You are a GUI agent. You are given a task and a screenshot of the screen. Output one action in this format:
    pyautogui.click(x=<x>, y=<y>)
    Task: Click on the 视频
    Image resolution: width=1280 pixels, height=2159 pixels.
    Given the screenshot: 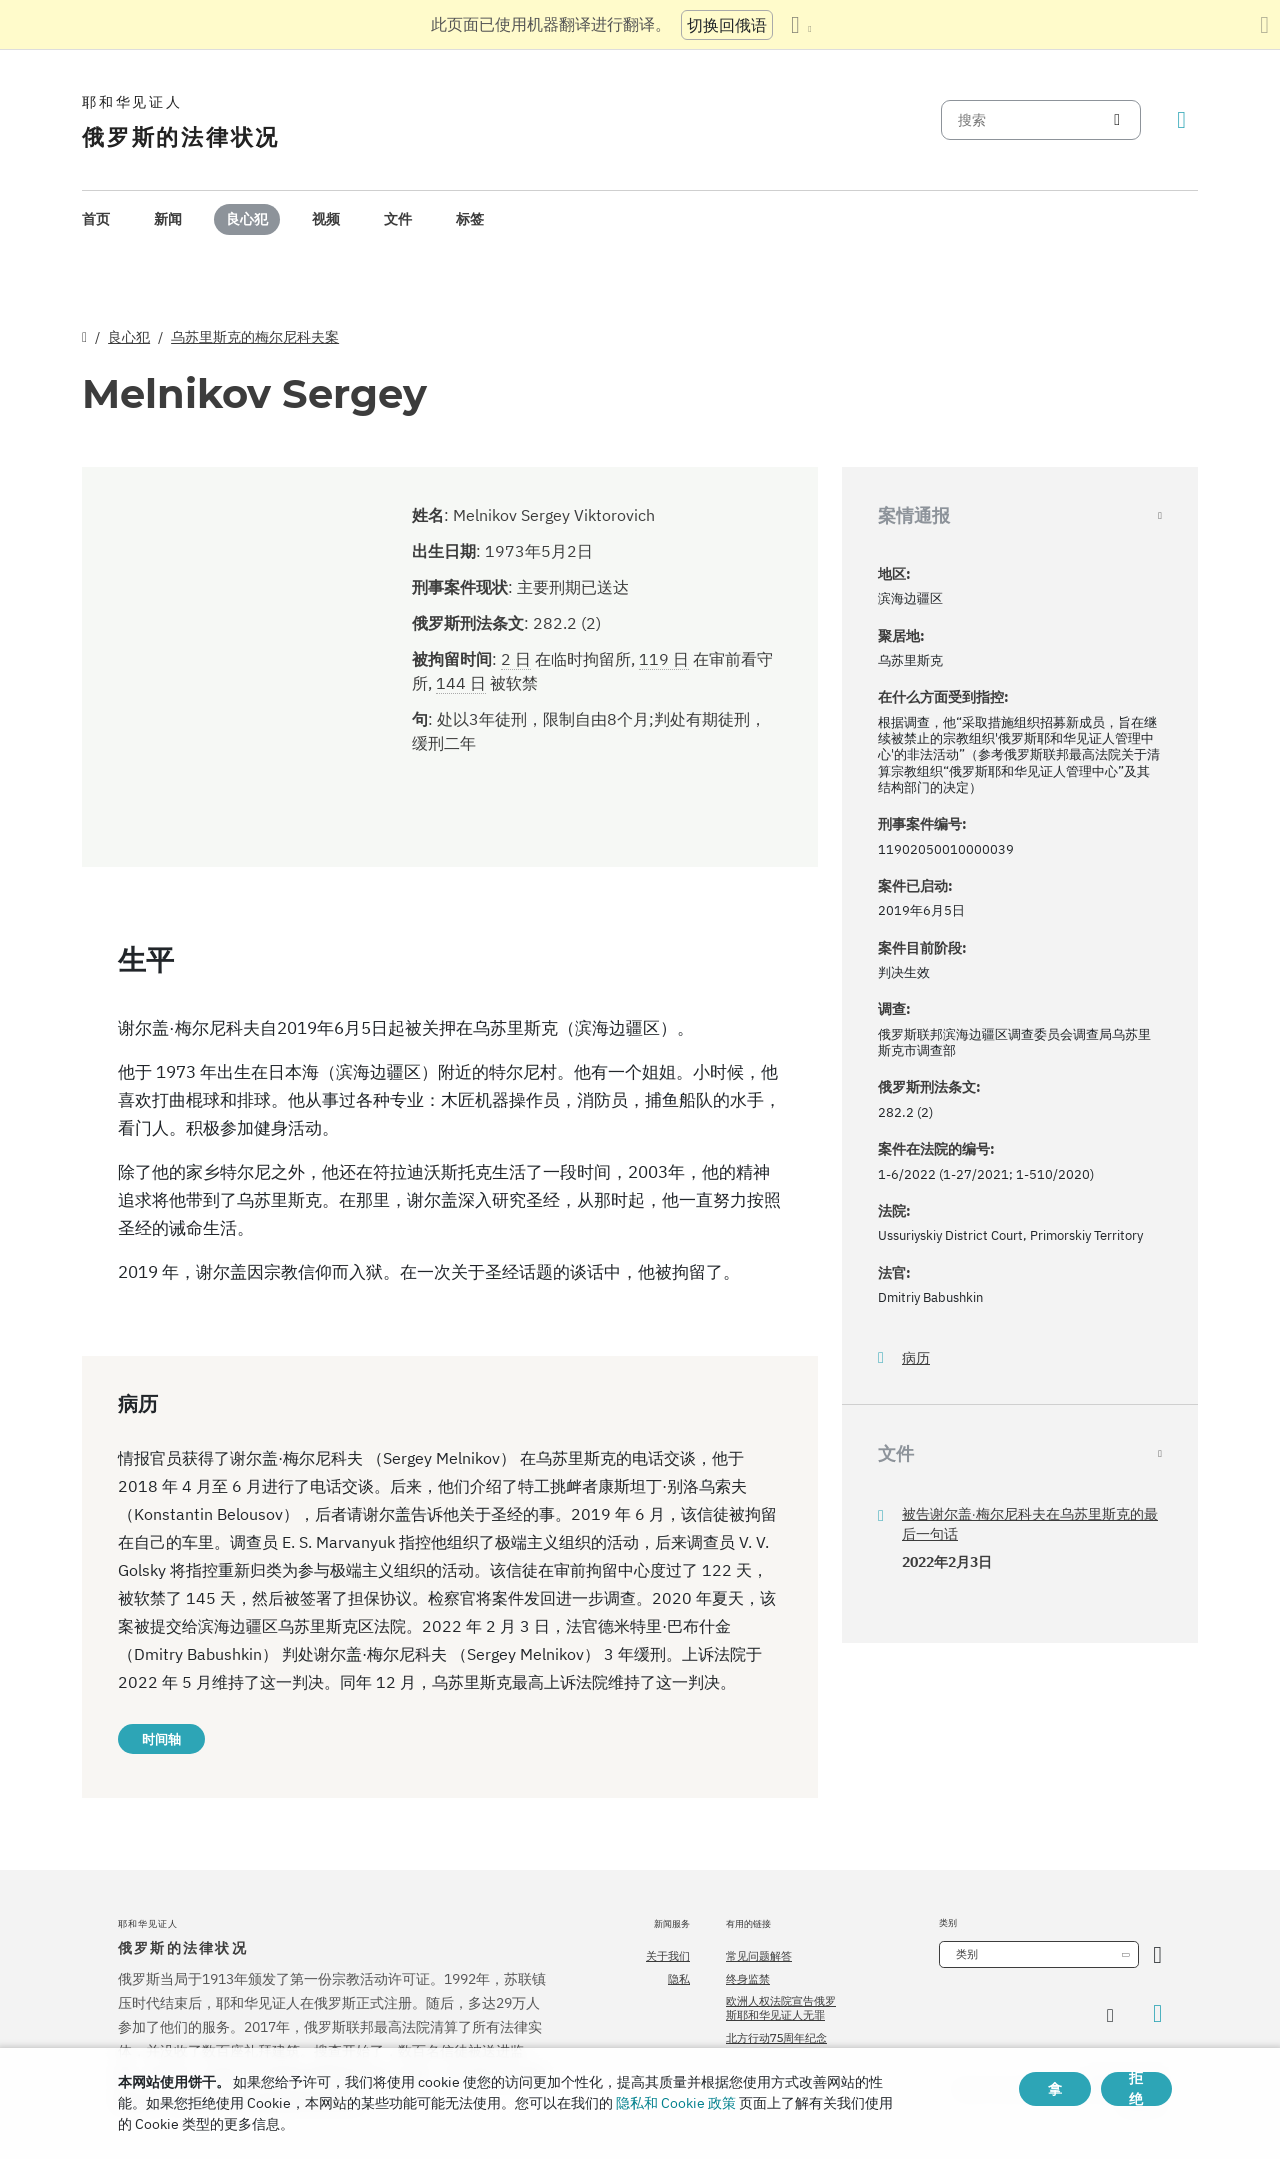 What is the action you would take?
    pyautogui.click(x=326, y=219)
    